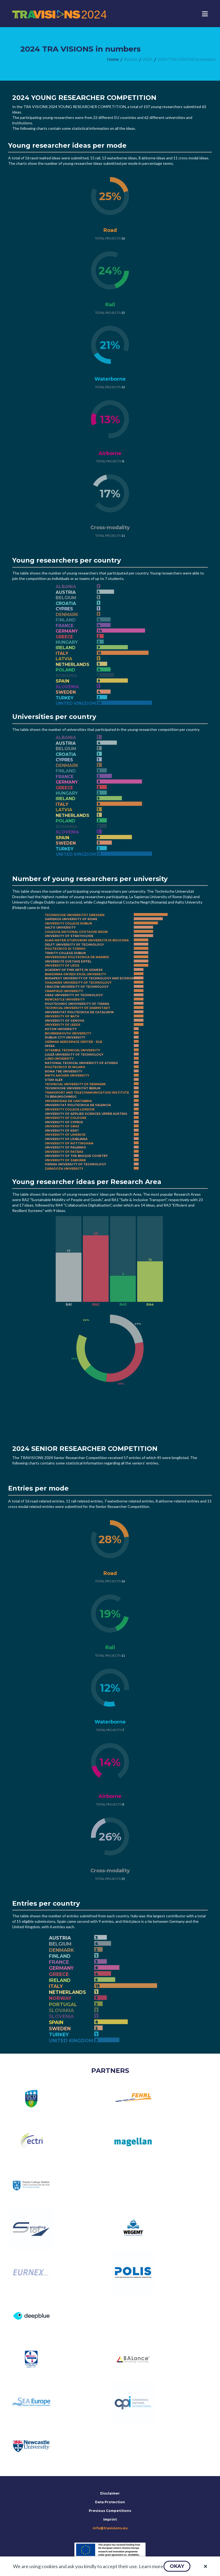 This screenshot has width=220, height=2576. Describe the element at coordinates (110, 2528) in the screenshot. I see `info@travisions.eu` at that location.